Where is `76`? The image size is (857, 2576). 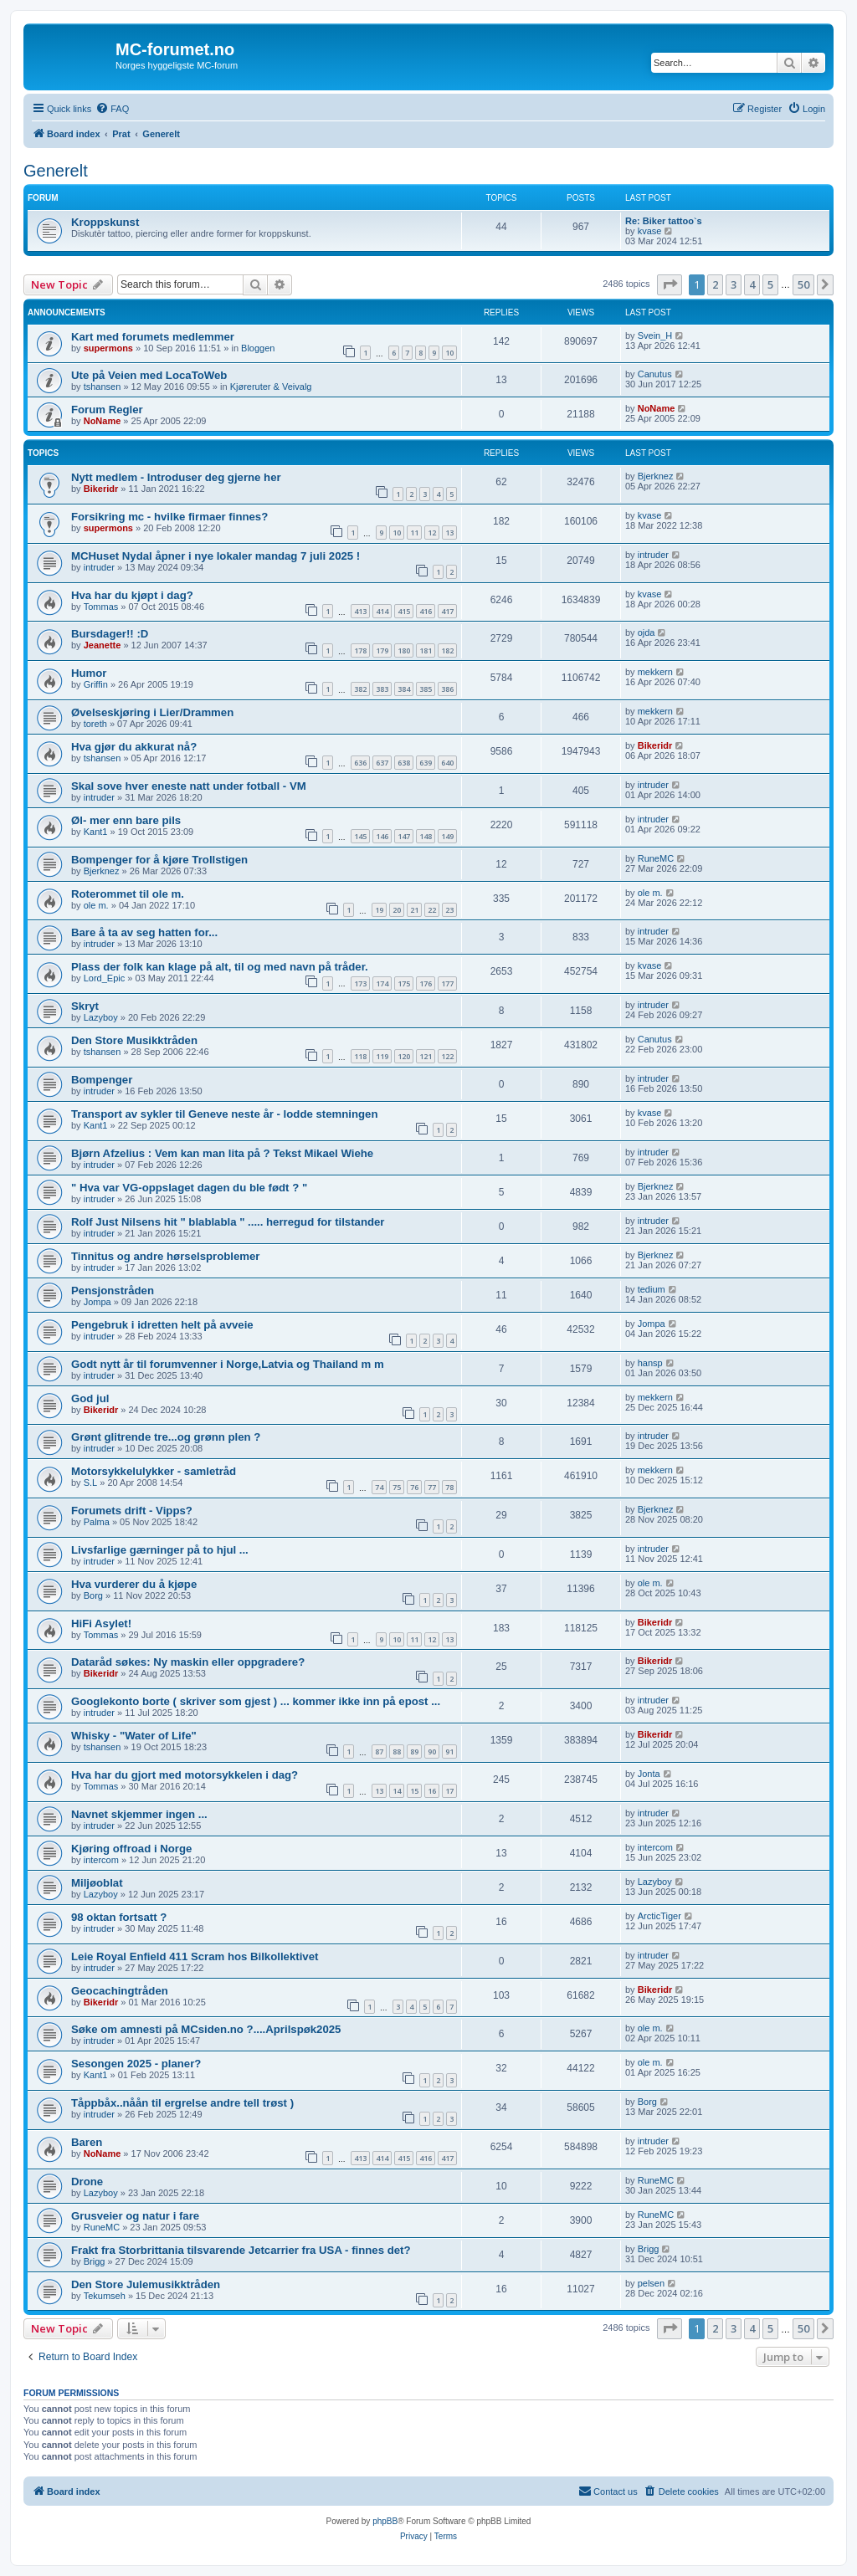 76 is located at coordinates (414, 1487).